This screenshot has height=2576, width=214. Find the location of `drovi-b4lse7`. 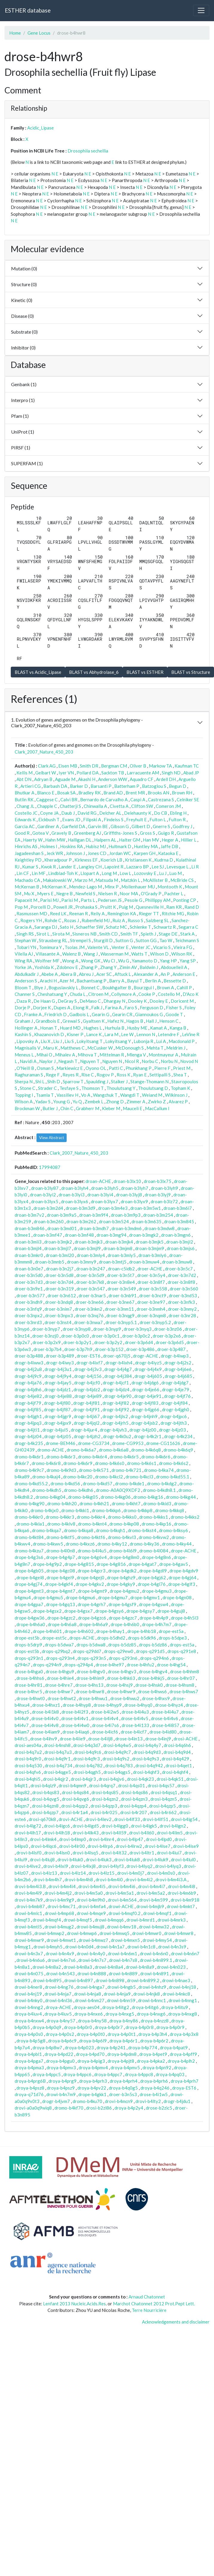

drovi-b4lse7 is located at coordinates (157, 1846).